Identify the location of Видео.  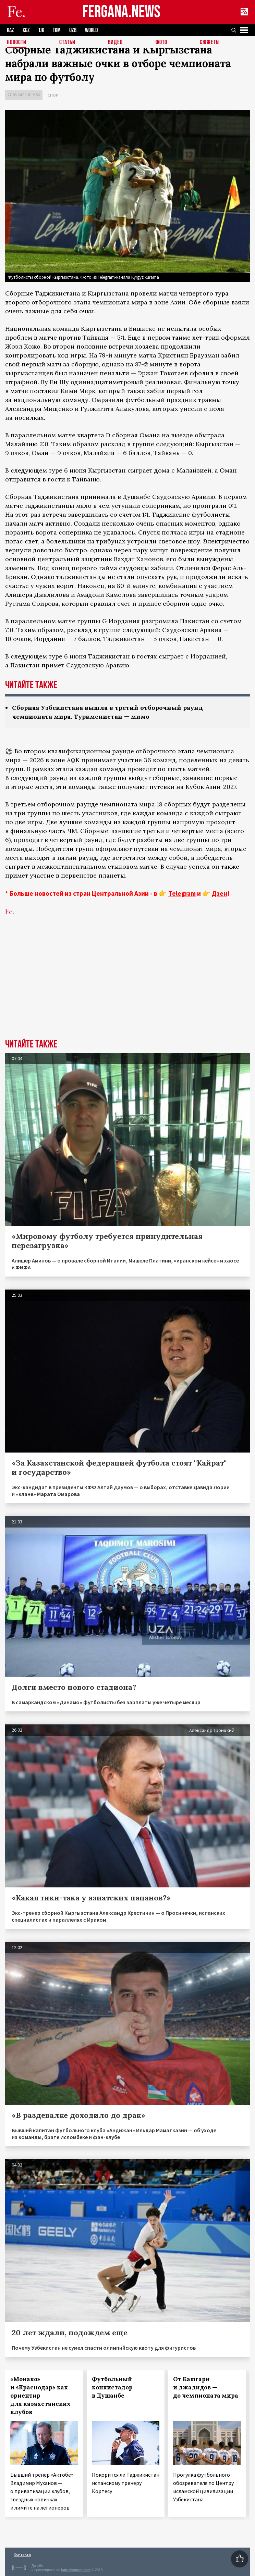
(115, 42).